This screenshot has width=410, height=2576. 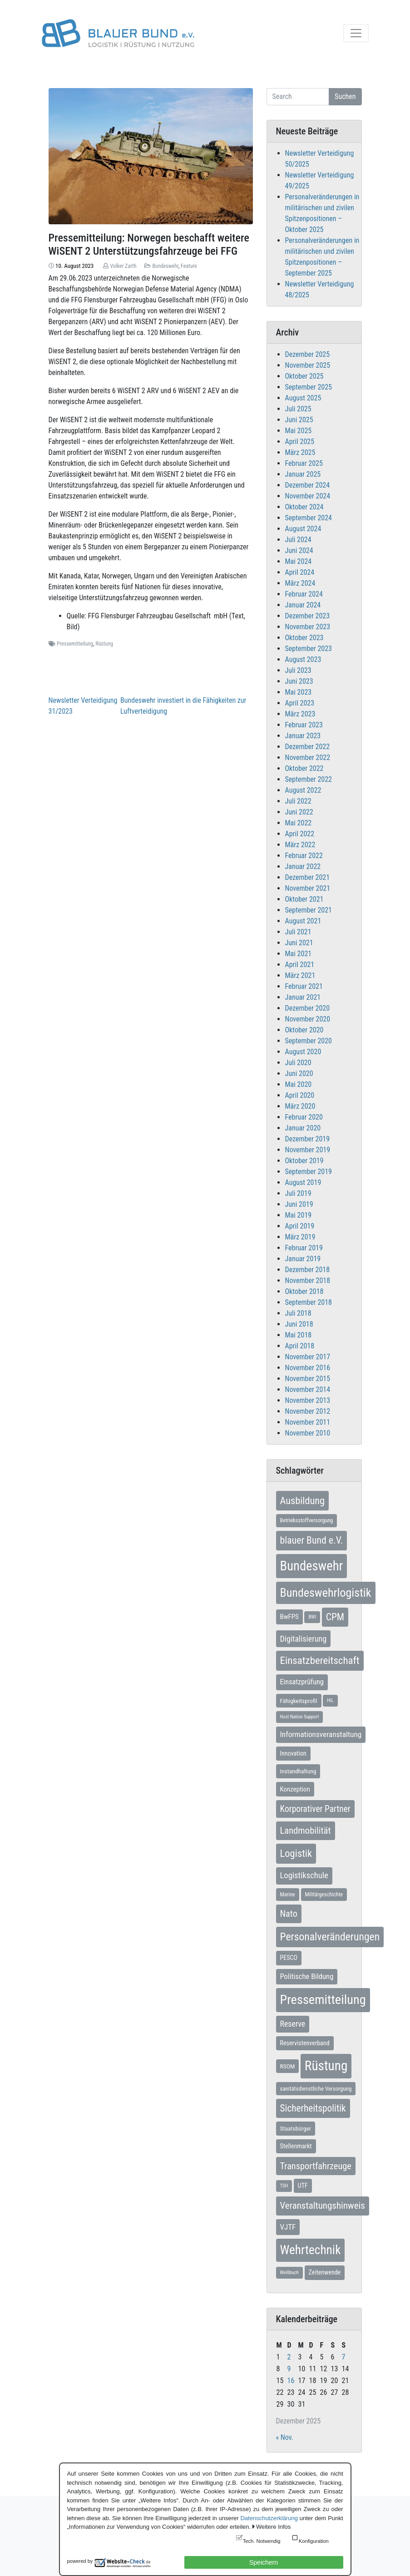 What do you see at coordinates (304, 376) in the screenshot?
I see `Oktober 2025` at bounding box center [304, 376].